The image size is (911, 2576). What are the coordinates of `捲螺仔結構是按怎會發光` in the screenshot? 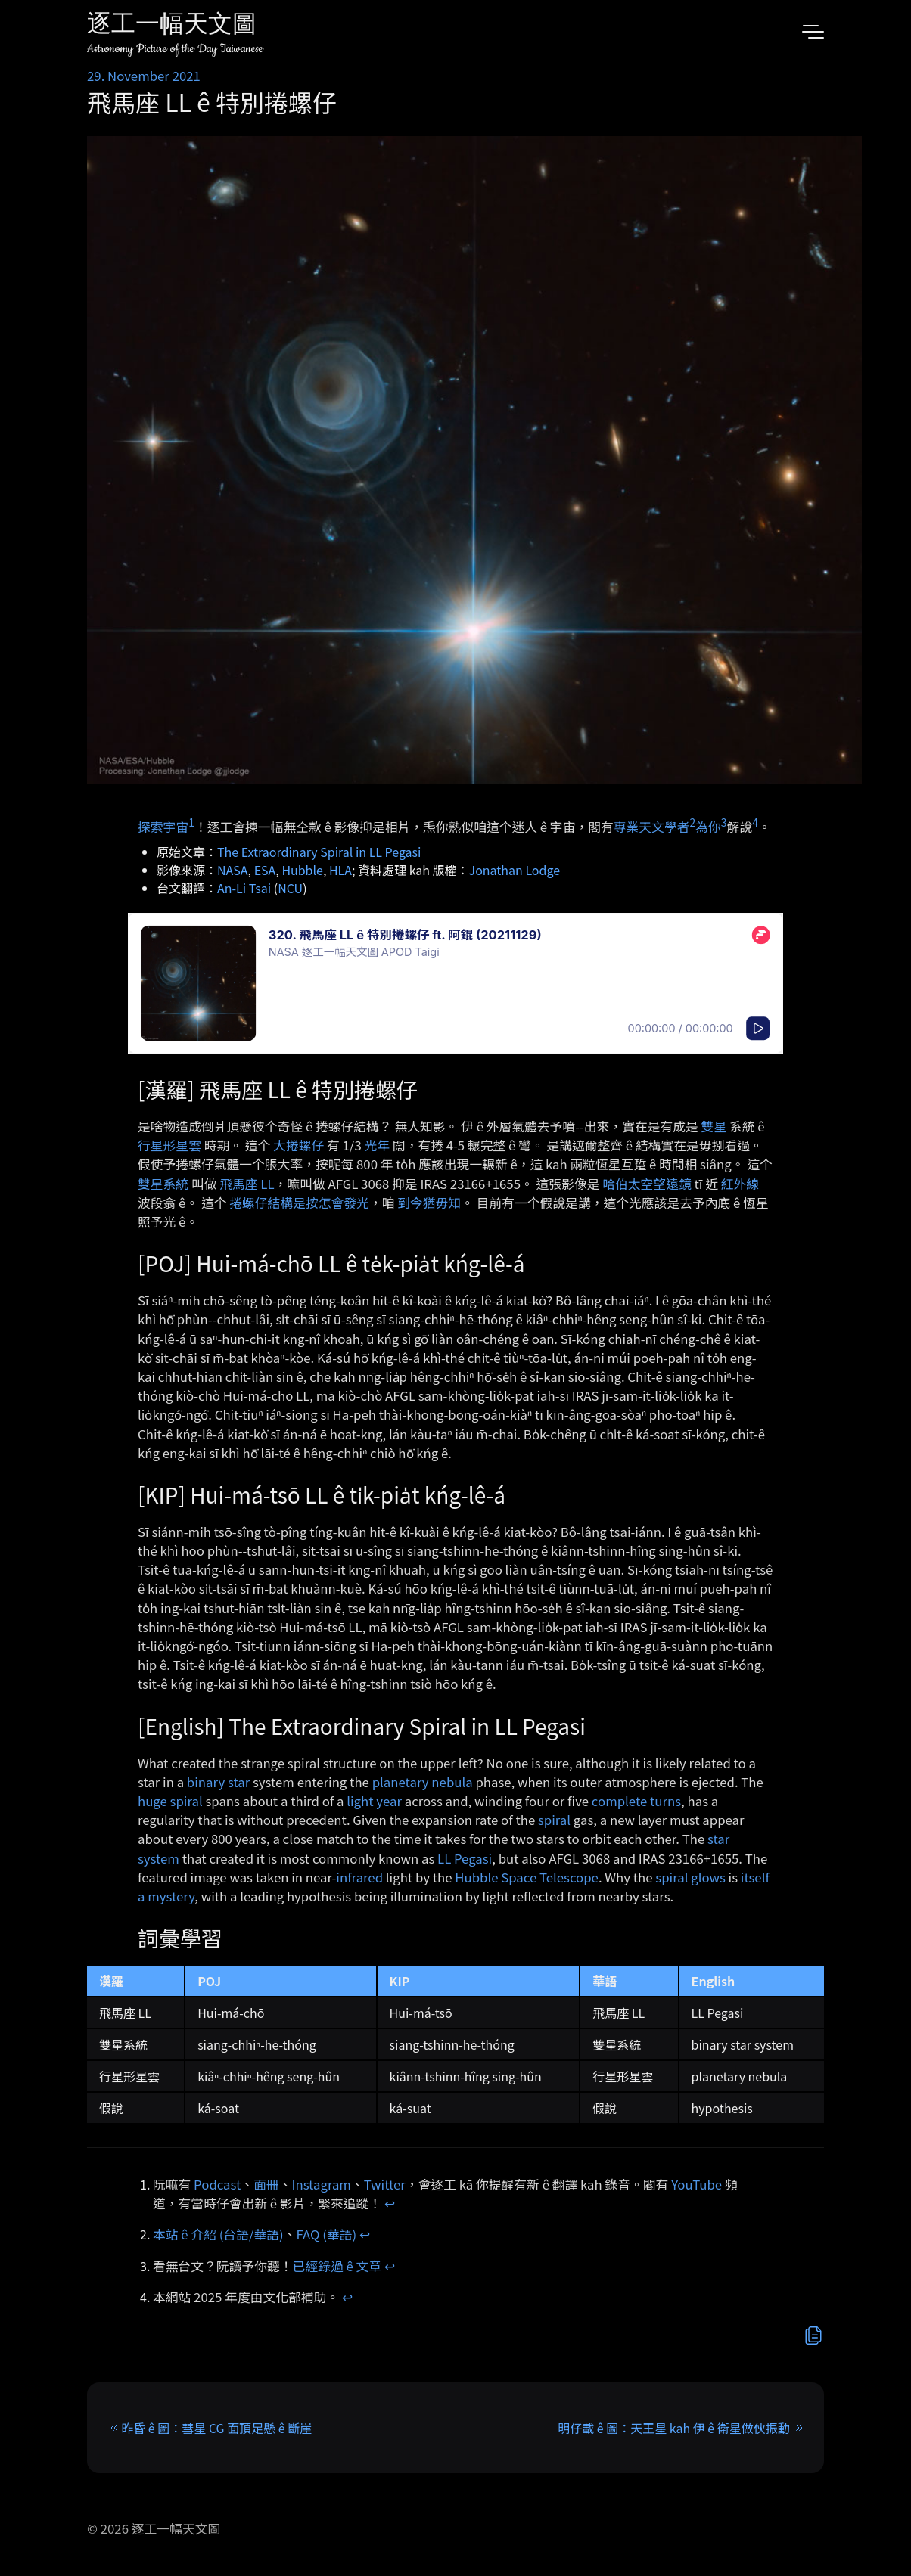 It's located at (299, 1202).